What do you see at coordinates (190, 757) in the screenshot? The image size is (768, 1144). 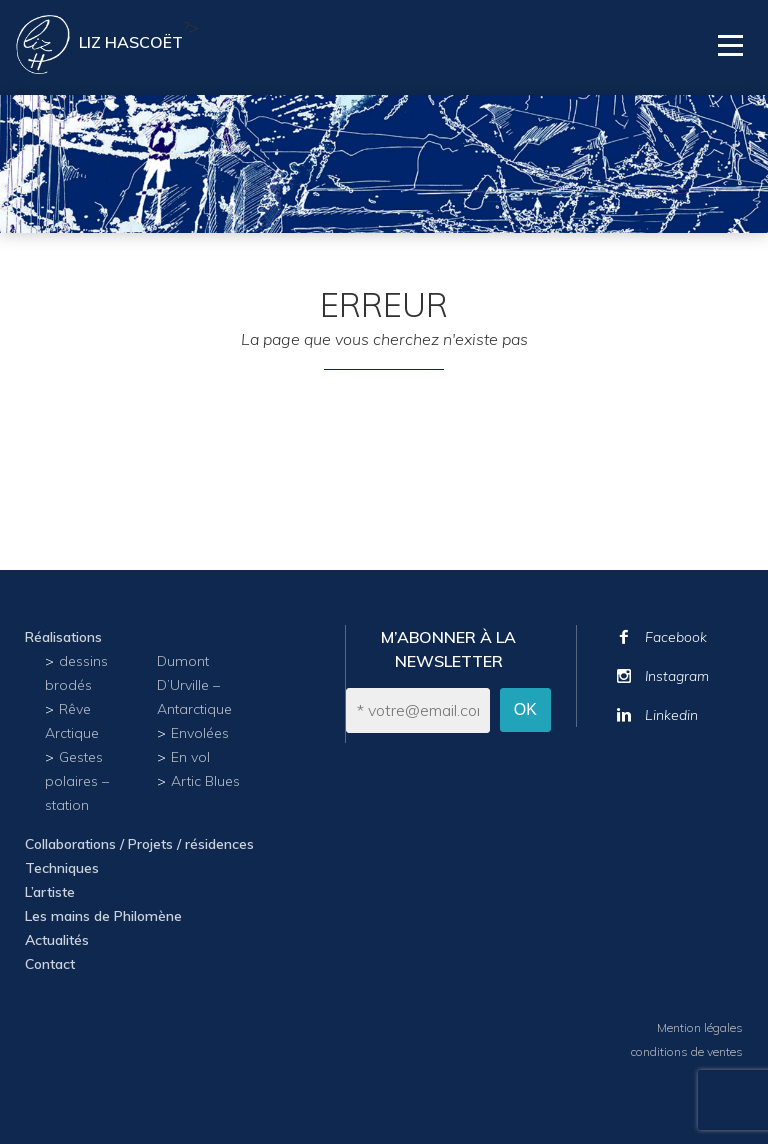 I see `En vol` at bounding box center [190, 757].